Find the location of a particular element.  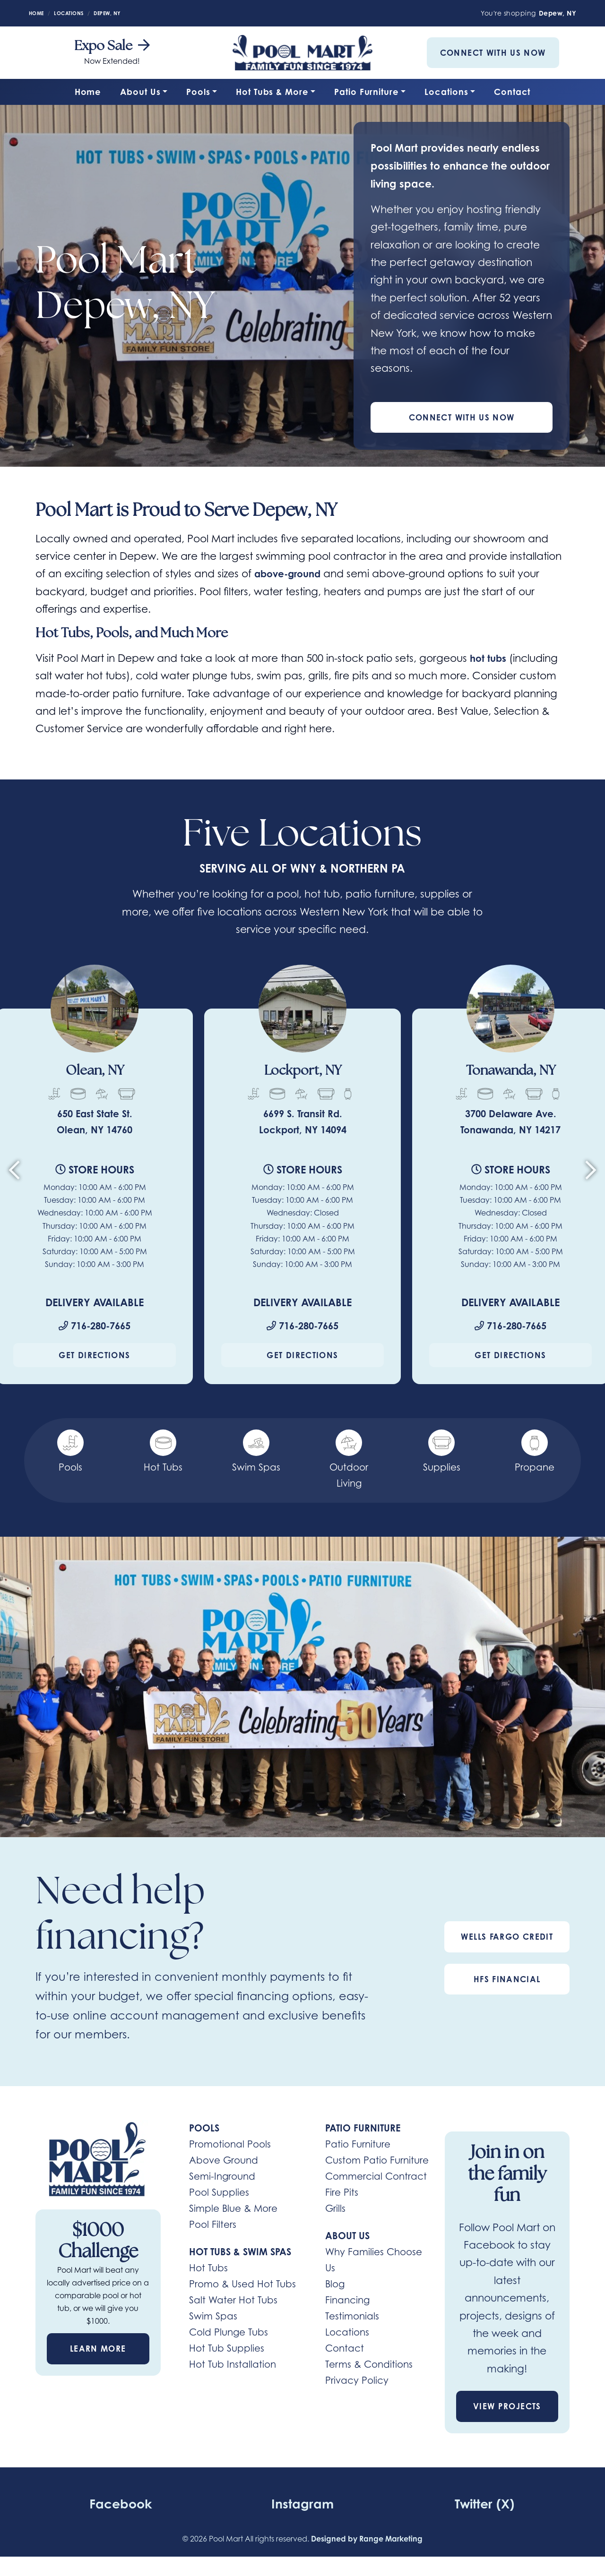

View Projects is located at coordinates (507, 2408).